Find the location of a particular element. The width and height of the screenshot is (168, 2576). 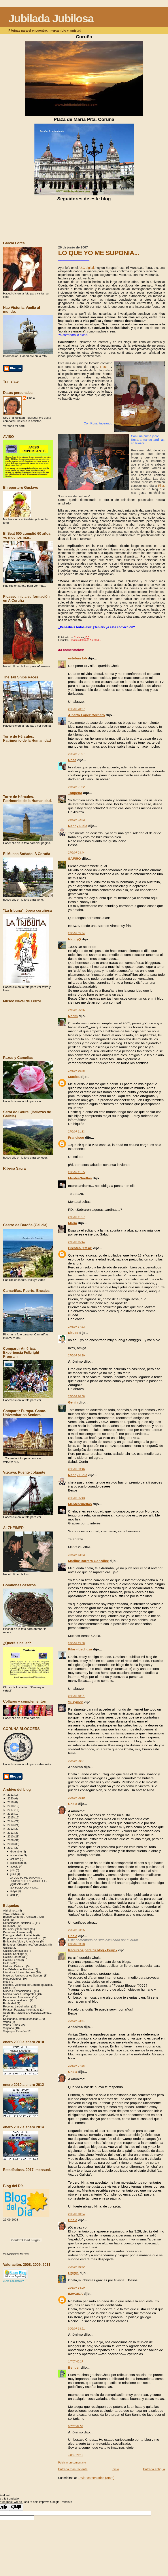

IMAGINA is located at coordinates (75, 2293).